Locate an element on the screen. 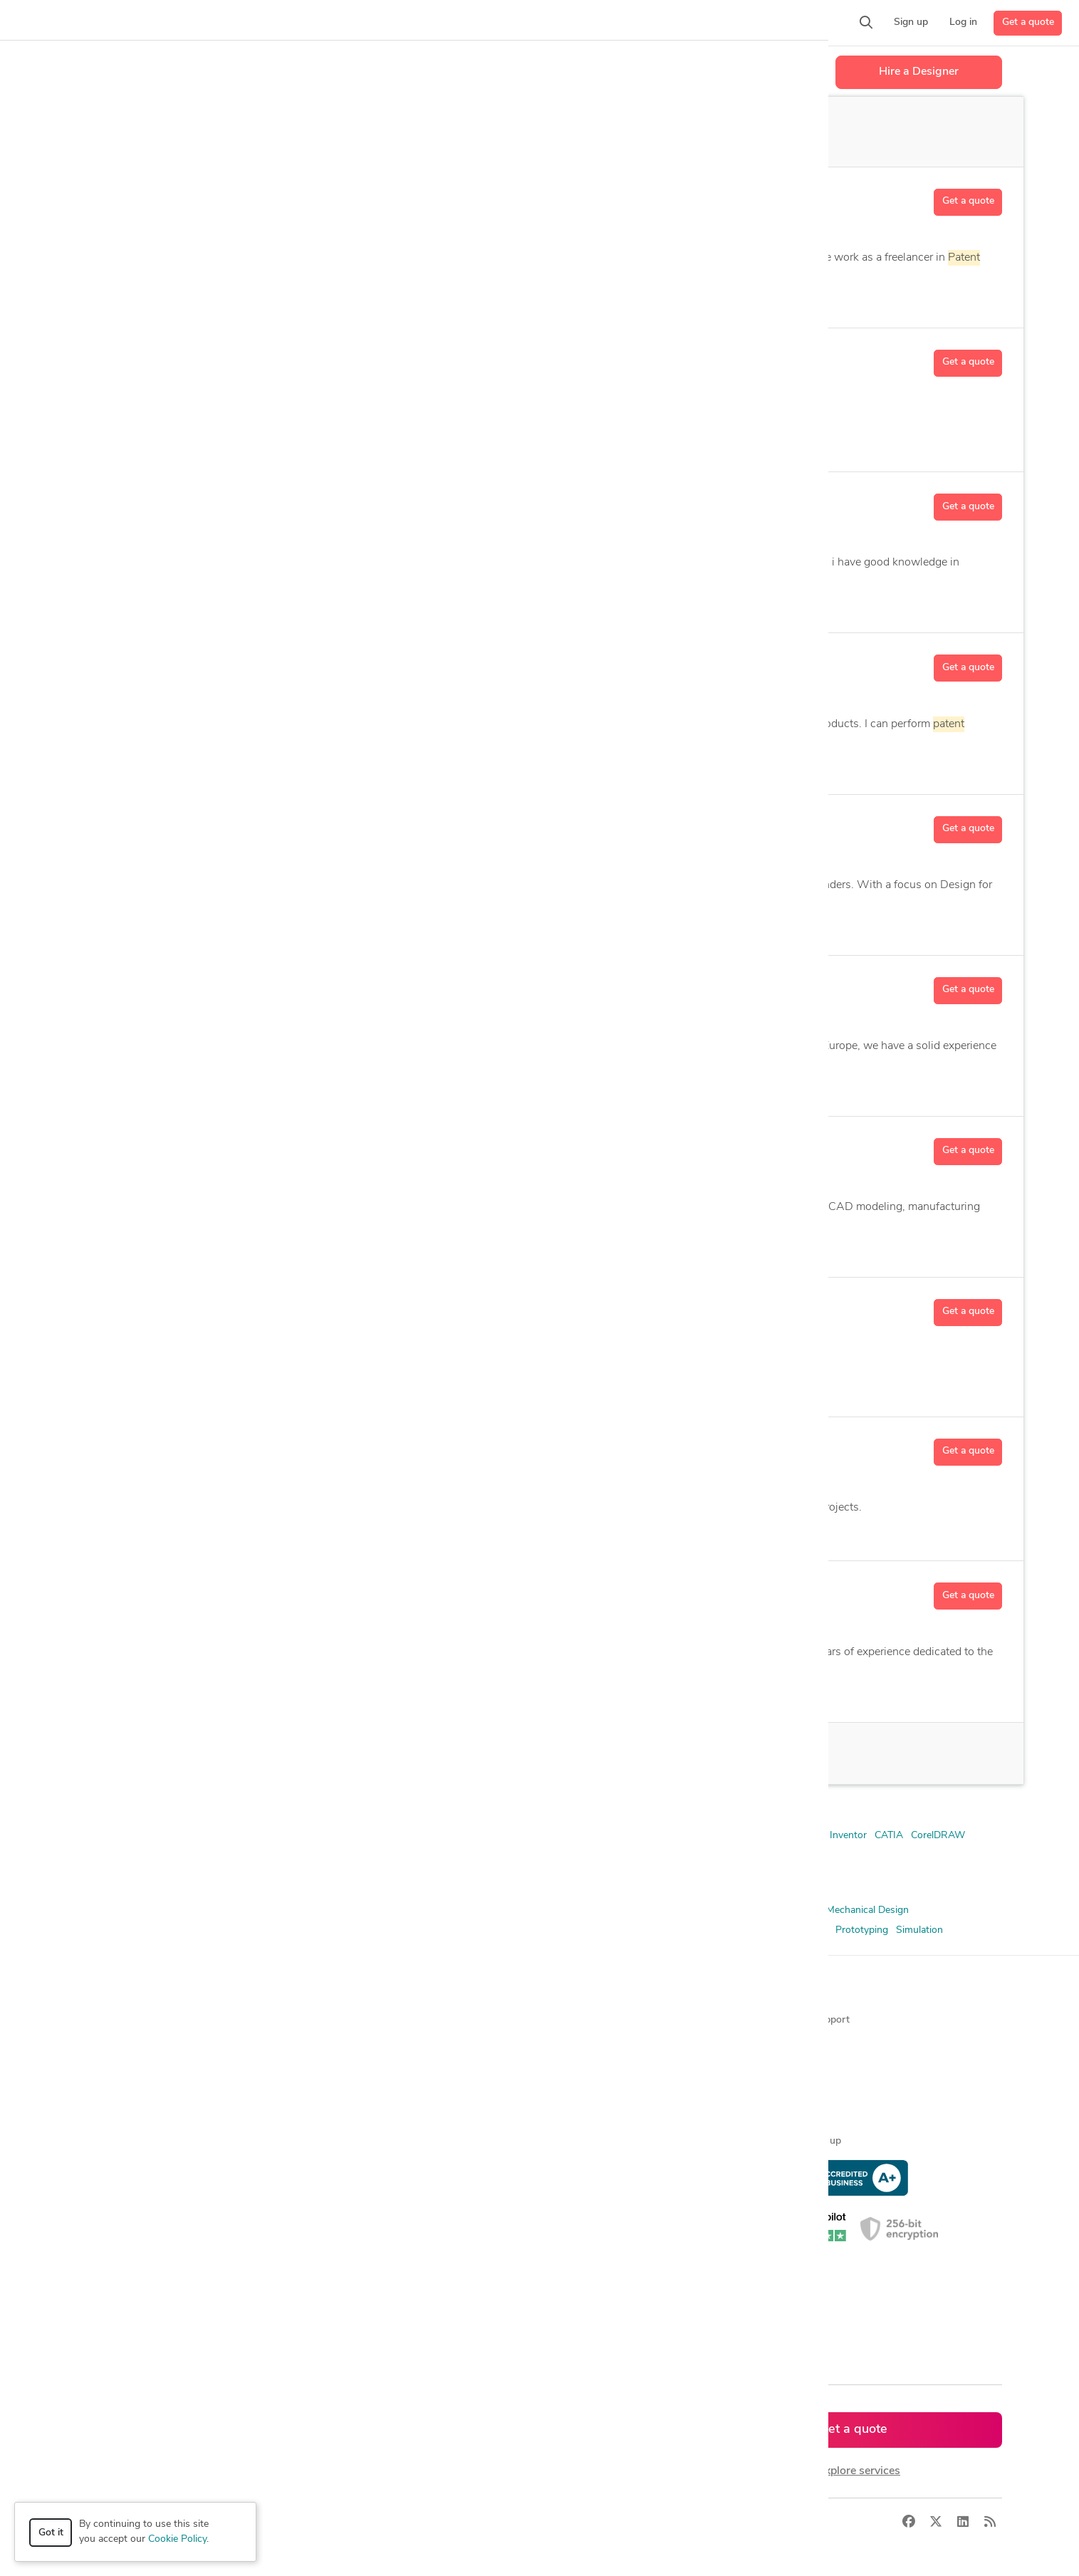  3ds Max is located at coordinates (237, 1835).